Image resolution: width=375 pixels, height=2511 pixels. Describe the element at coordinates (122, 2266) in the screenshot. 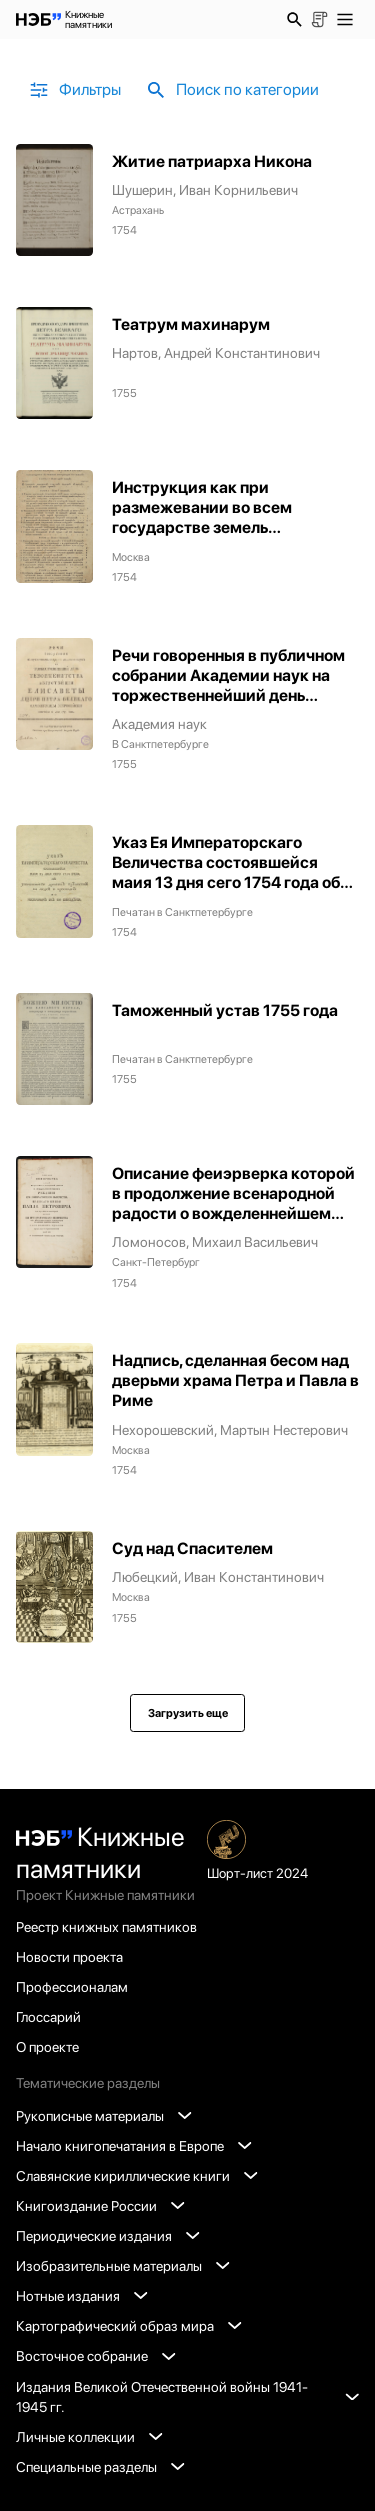

I see `Изобразительные материалы` at that location.